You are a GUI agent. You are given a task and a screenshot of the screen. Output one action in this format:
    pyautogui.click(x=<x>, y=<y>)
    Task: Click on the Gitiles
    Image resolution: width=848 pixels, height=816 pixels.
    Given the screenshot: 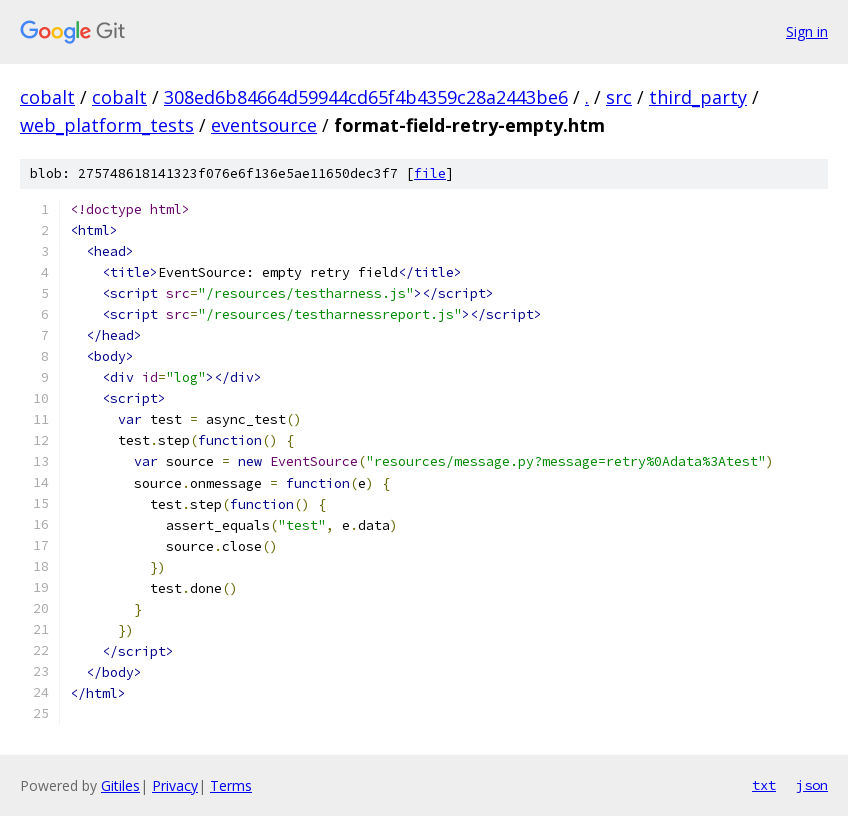 What is the action you would take?
    pyautogui.click(x=120, y=785)
    